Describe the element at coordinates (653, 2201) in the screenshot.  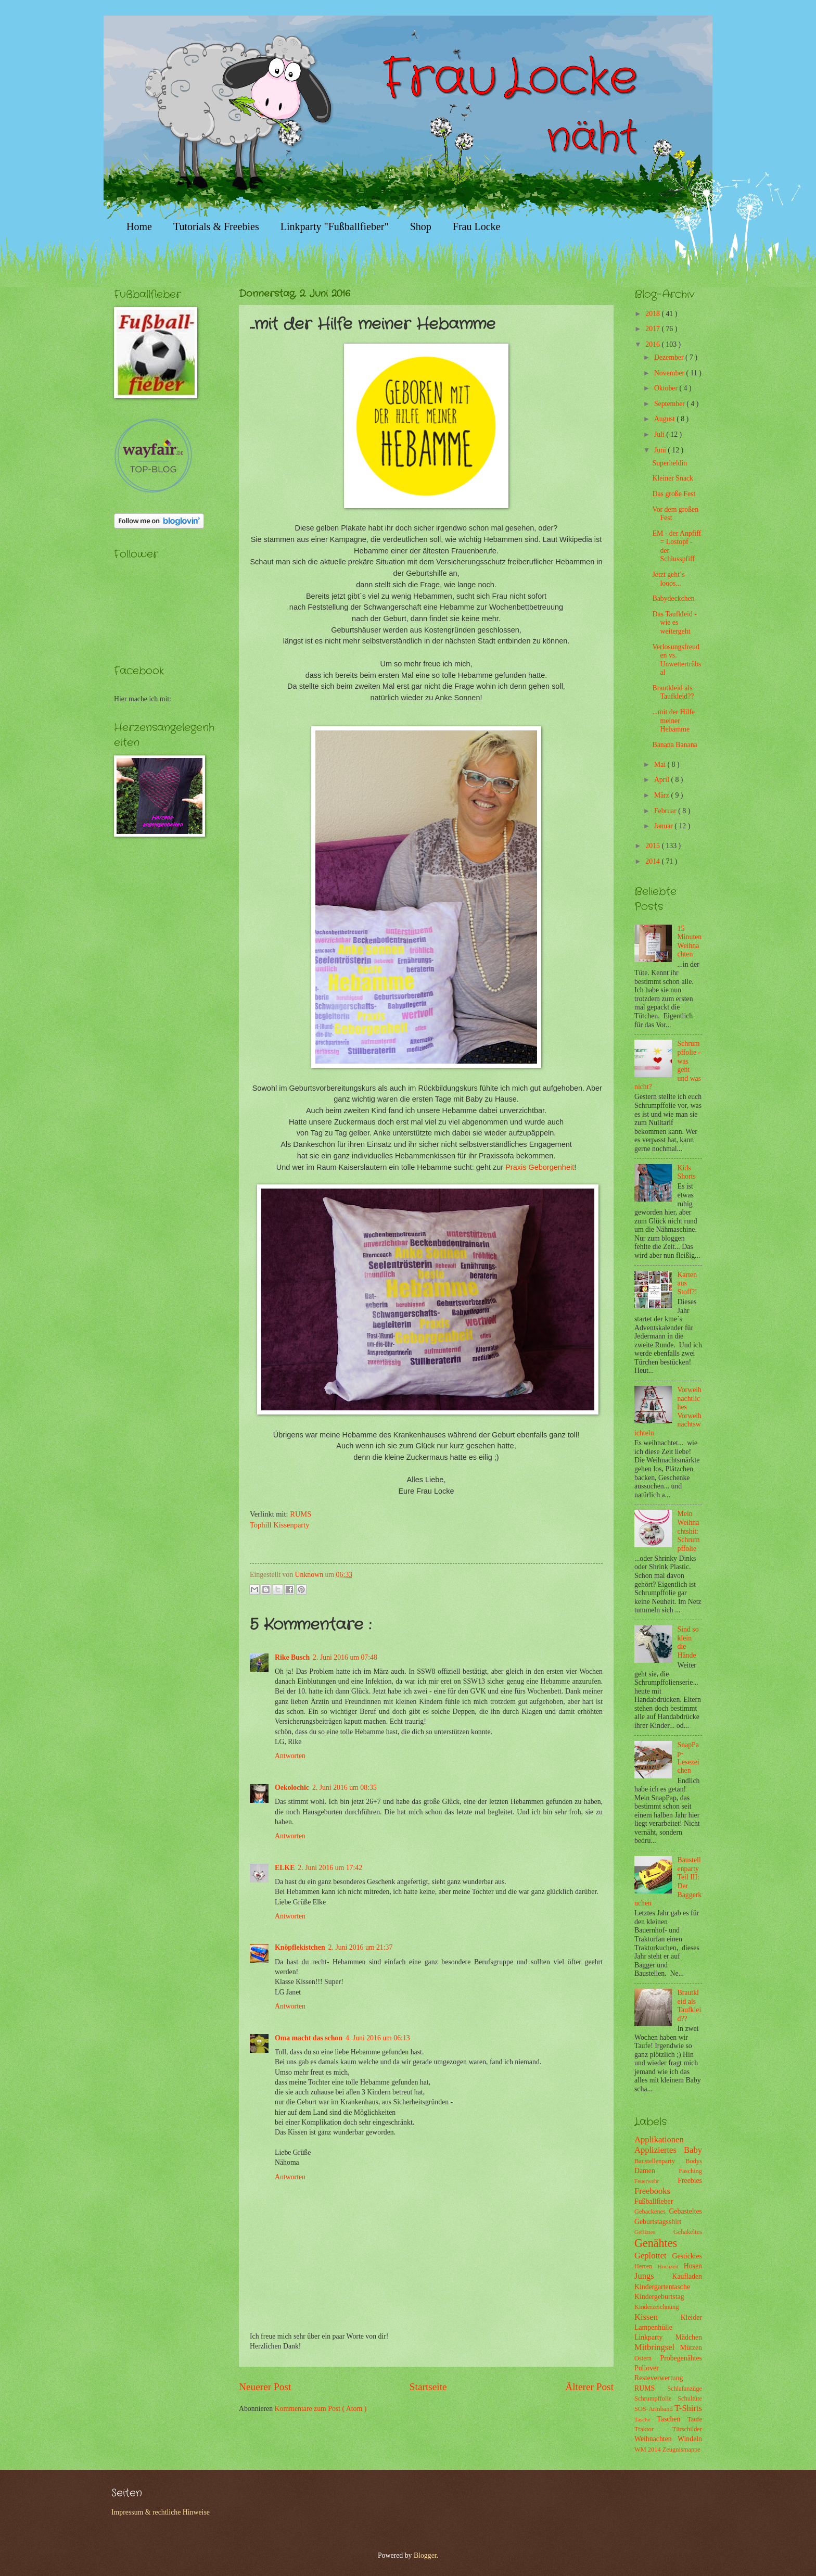
I see `Fußballfieber` at that location.